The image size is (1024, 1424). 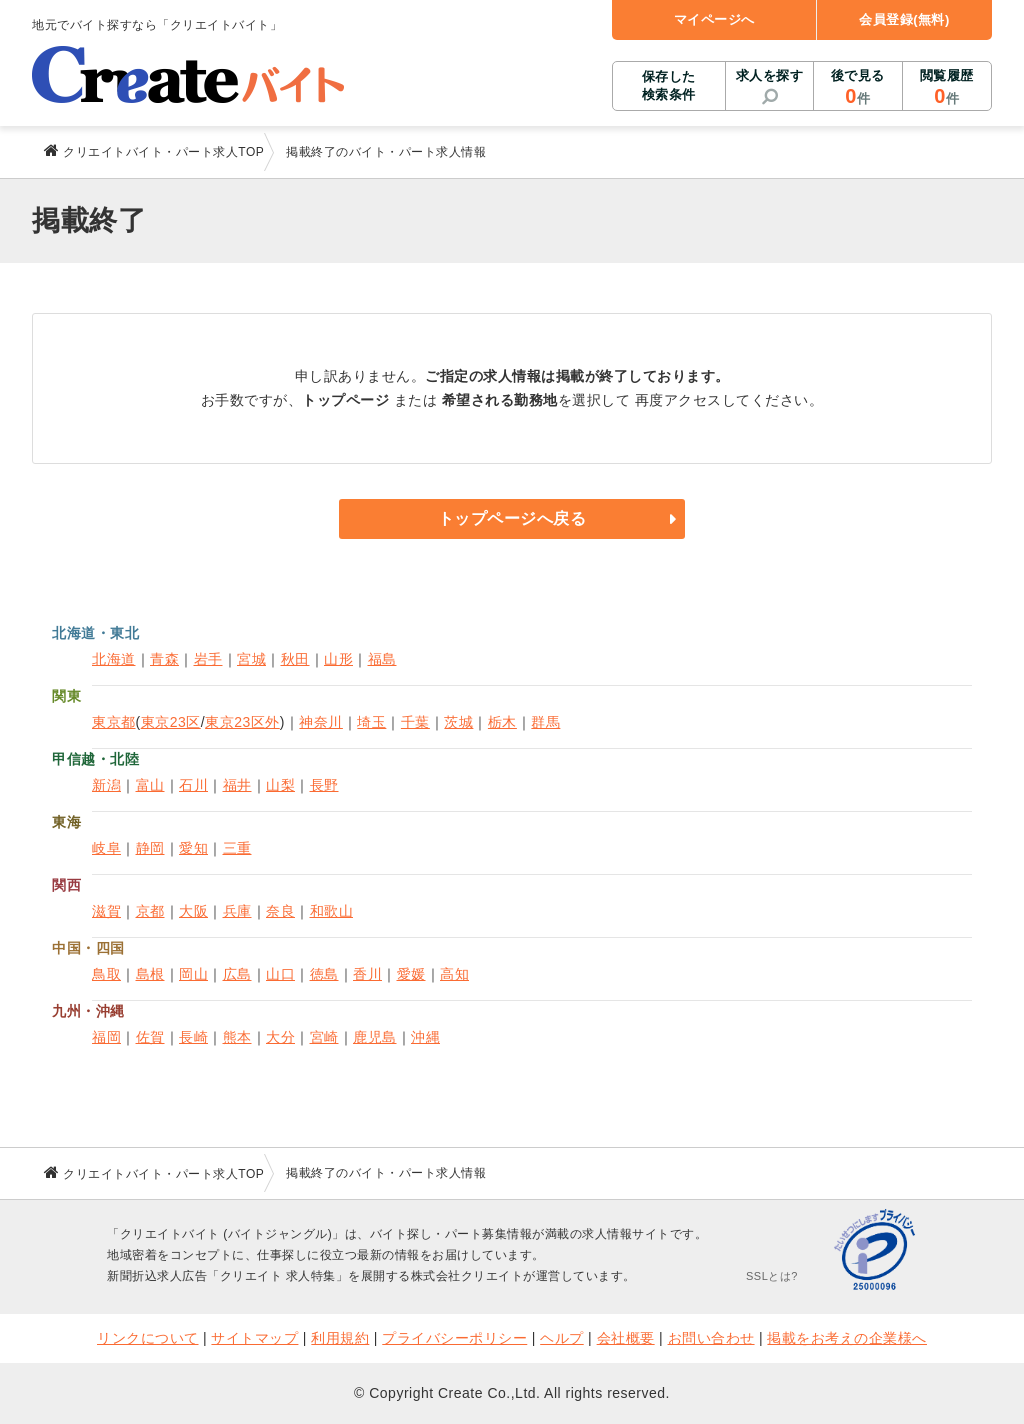 What do you see at coordinates (332, 911) in the screenshot?
I see `和歌山` at bounding box center [332, 911].